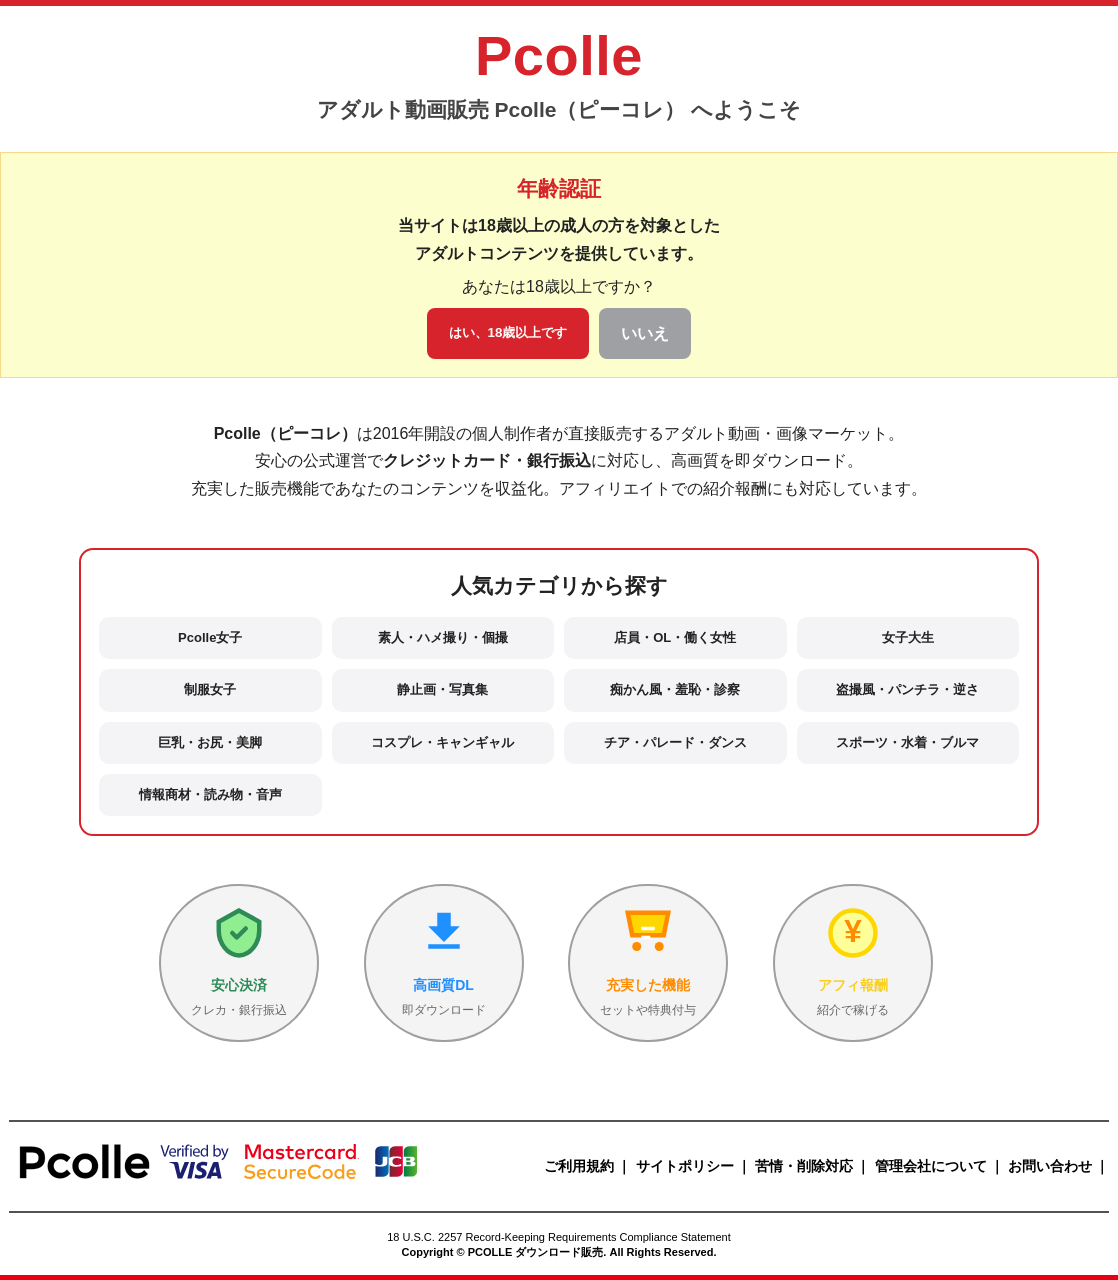 This screenshot has width=1118, height=1280. What do you see at coordinates (685, 1166) in the screenshot?
I see `サイトポリシー` at bounding box center [685, 1166].